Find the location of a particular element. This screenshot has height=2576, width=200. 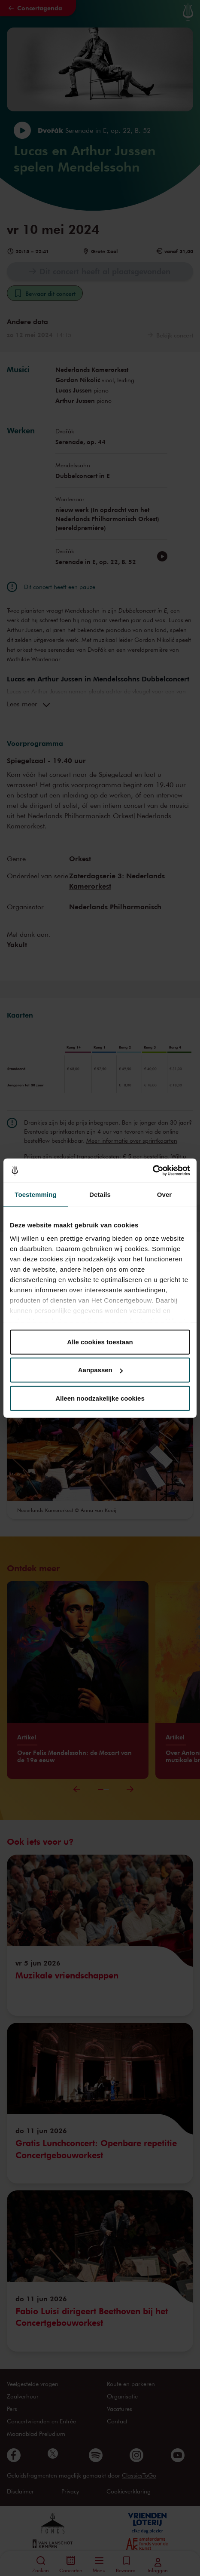

[Cookiebot van Usercentrics - opent in een nieuw venster] is located at coordinates (152, 1170).